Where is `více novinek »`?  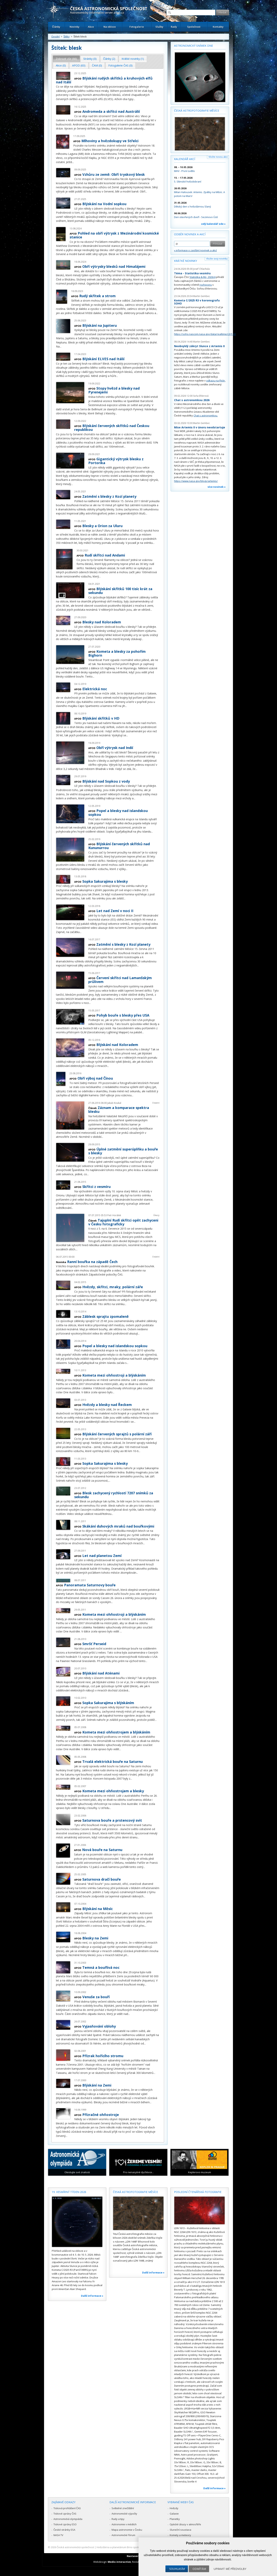
více novinek » is located at coordinates (217, 486).